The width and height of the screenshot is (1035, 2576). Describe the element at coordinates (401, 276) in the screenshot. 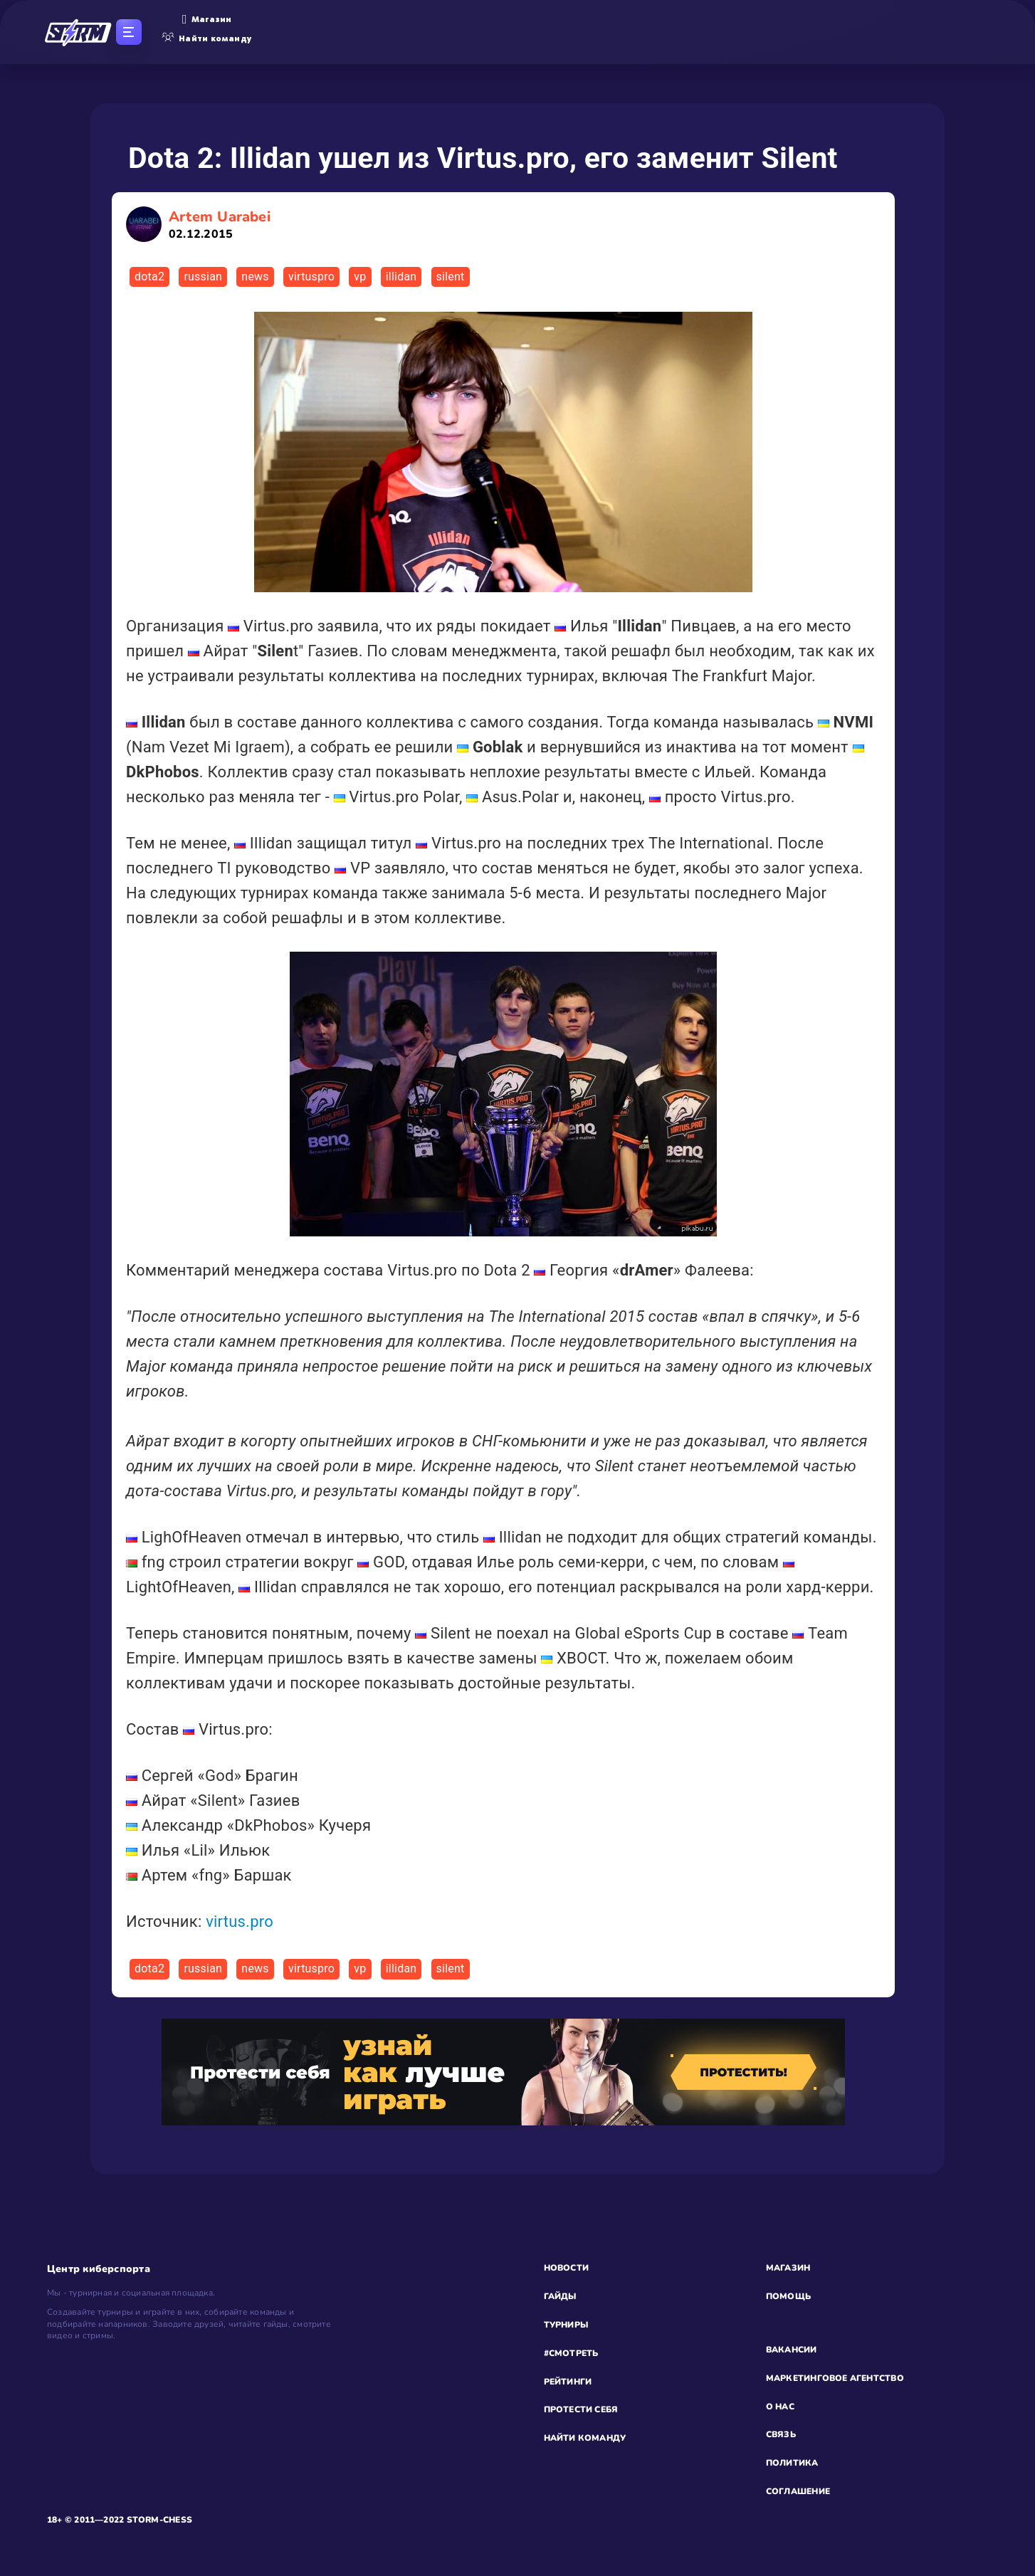

I see `illidan` at that location.